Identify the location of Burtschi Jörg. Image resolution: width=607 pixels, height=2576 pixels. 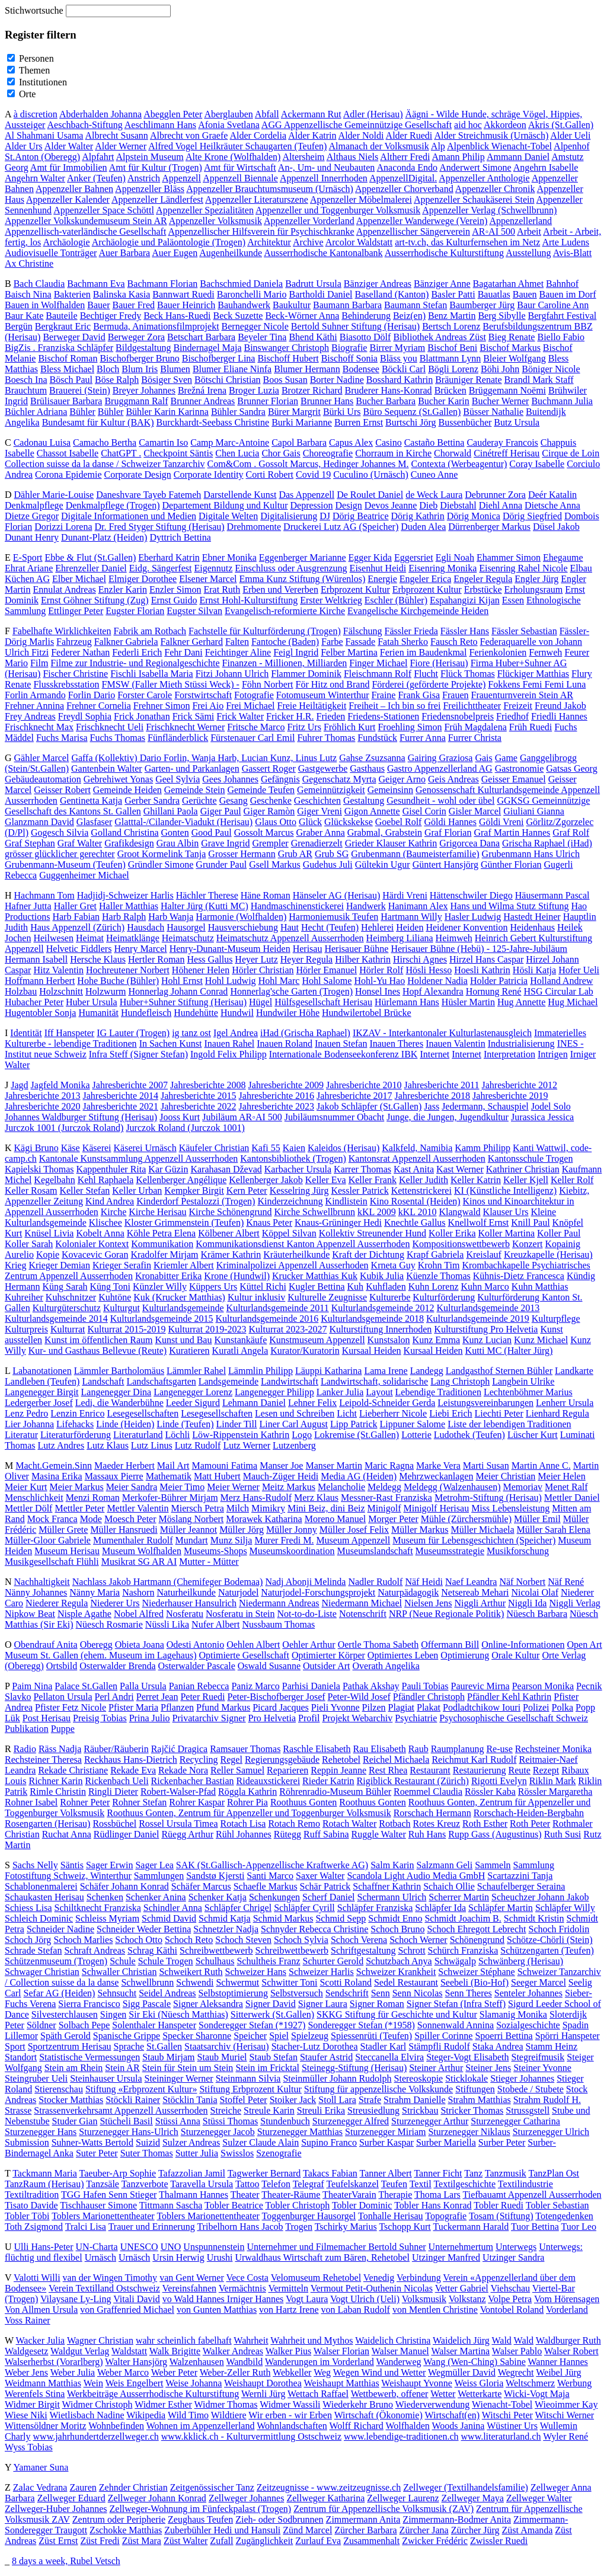
(410, 422).